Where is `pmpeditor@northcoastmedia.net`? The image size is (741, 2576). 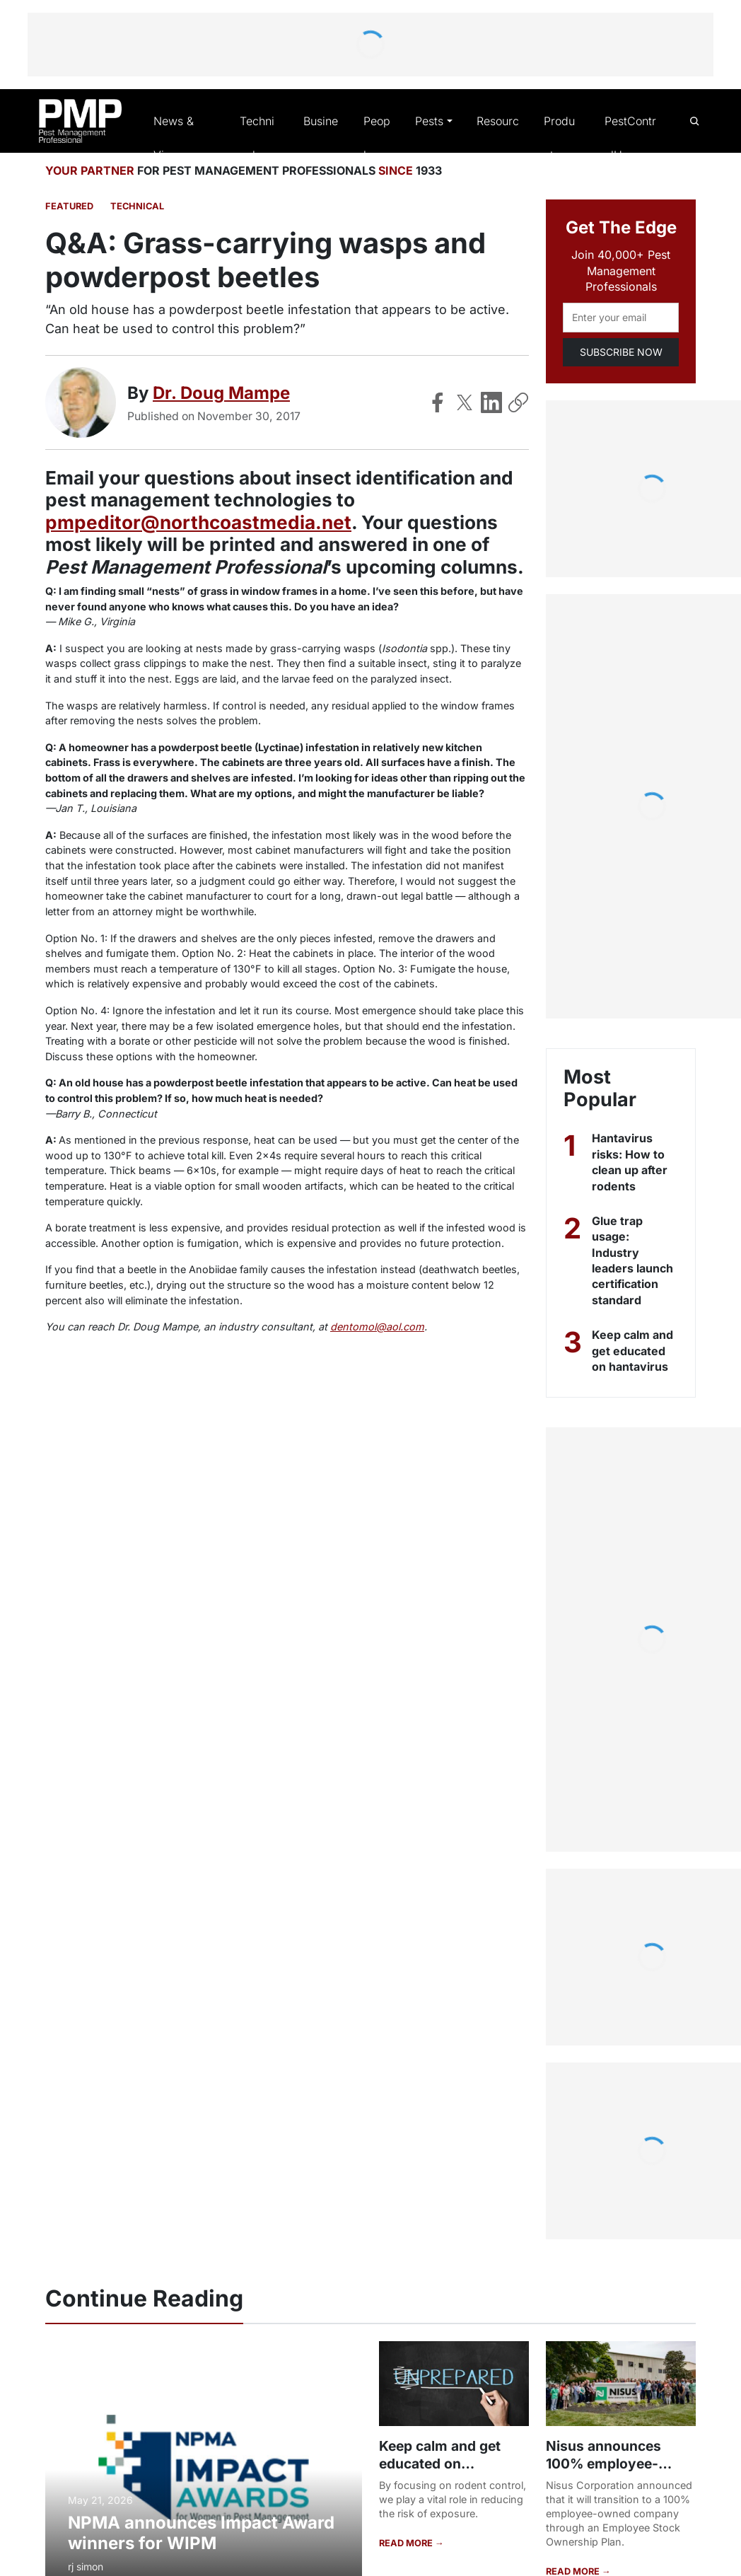
pmpeditor@northcoastmedia.net is located at coordinates (196, 523).